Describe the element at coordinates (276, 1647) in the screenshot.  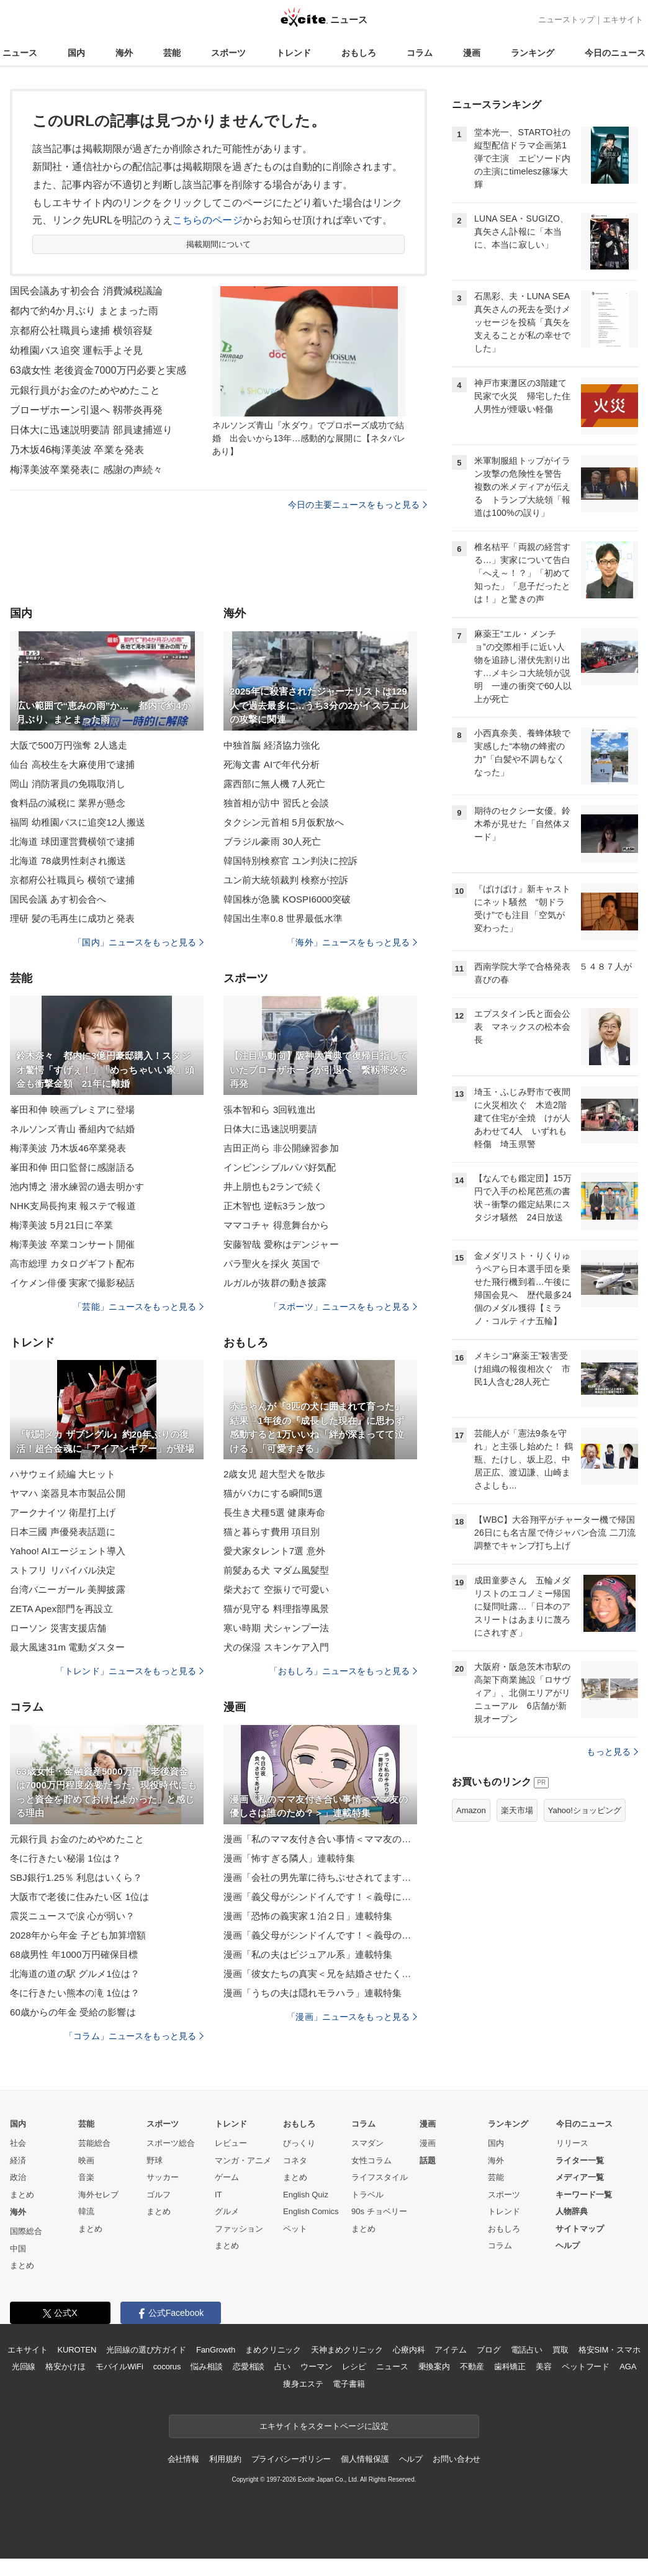
I see `犬の保湿 スキンケア入門` at that location.